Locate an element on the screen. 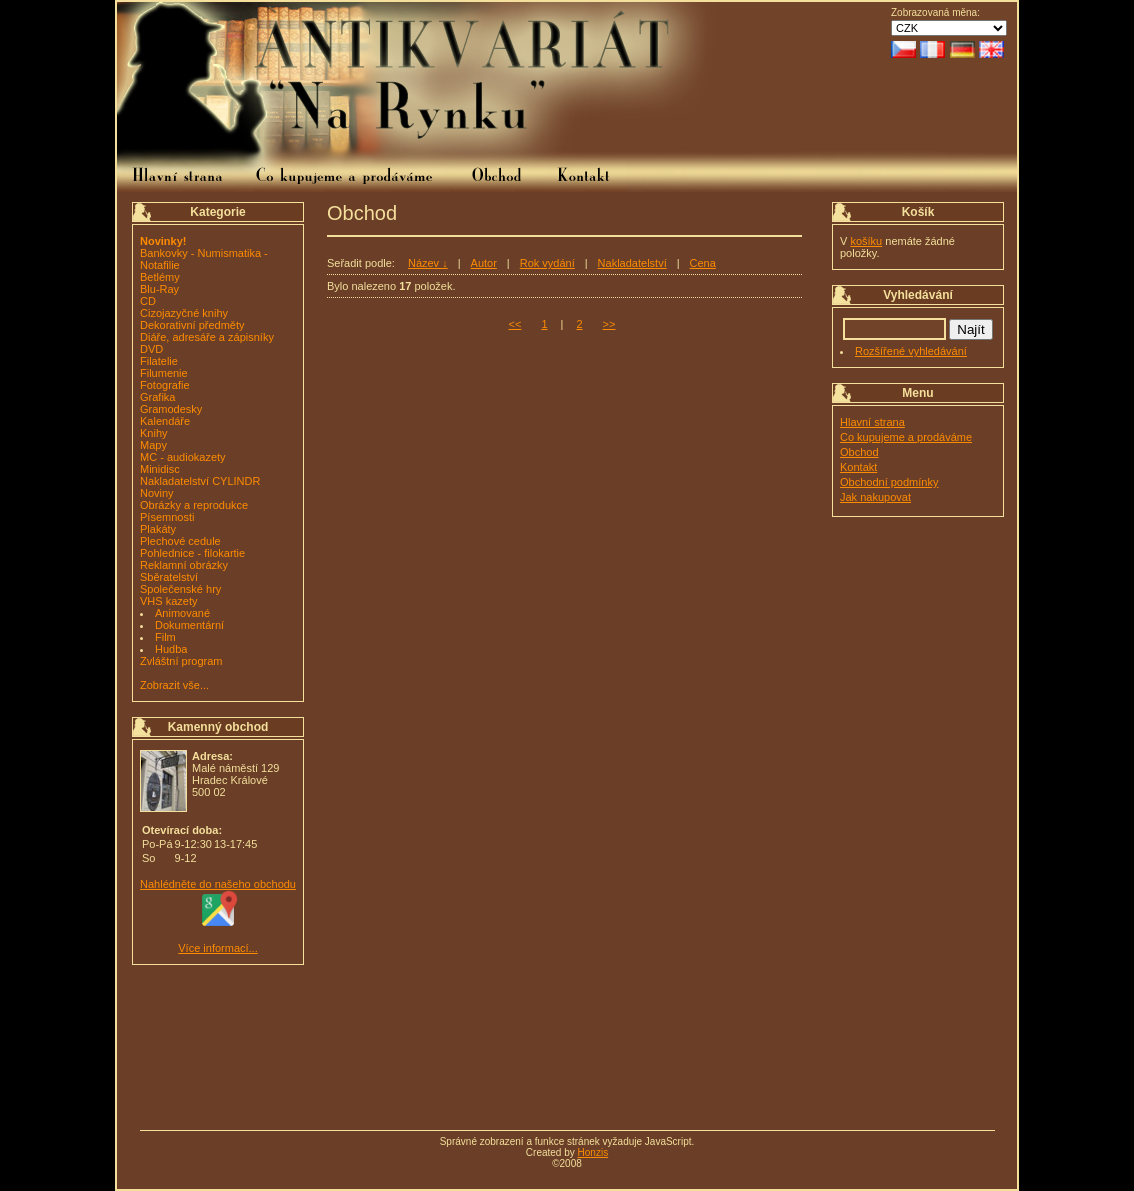 This screenshot has width=1134, height=1191. Grafika is located at coordinates (157, 397).